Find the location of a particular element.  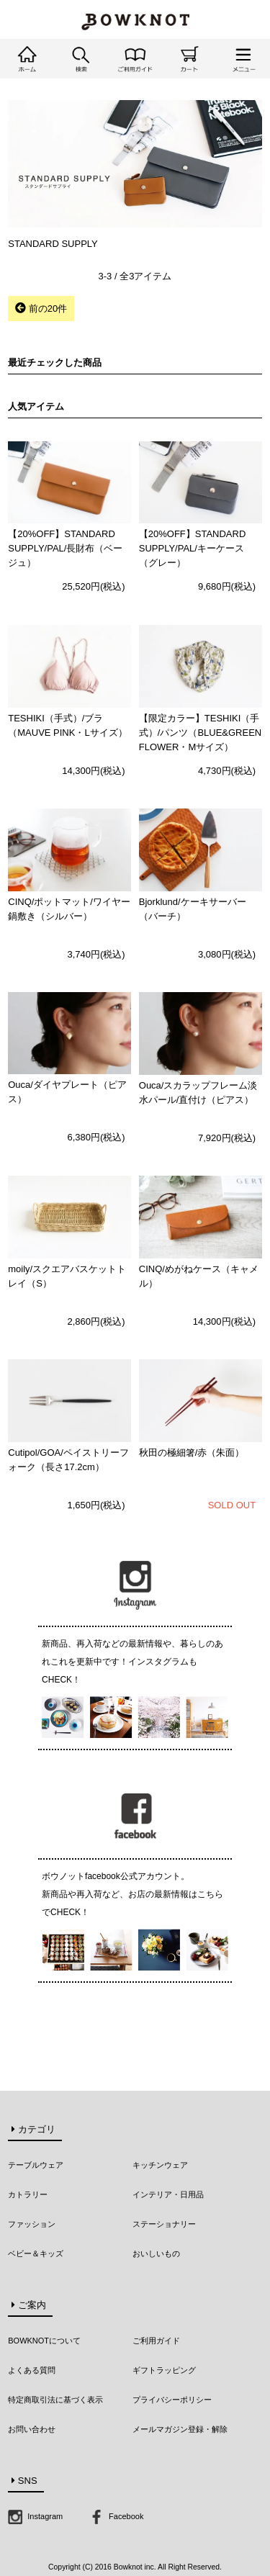

ご利用ガイド is located at coordinates (156, 2340).